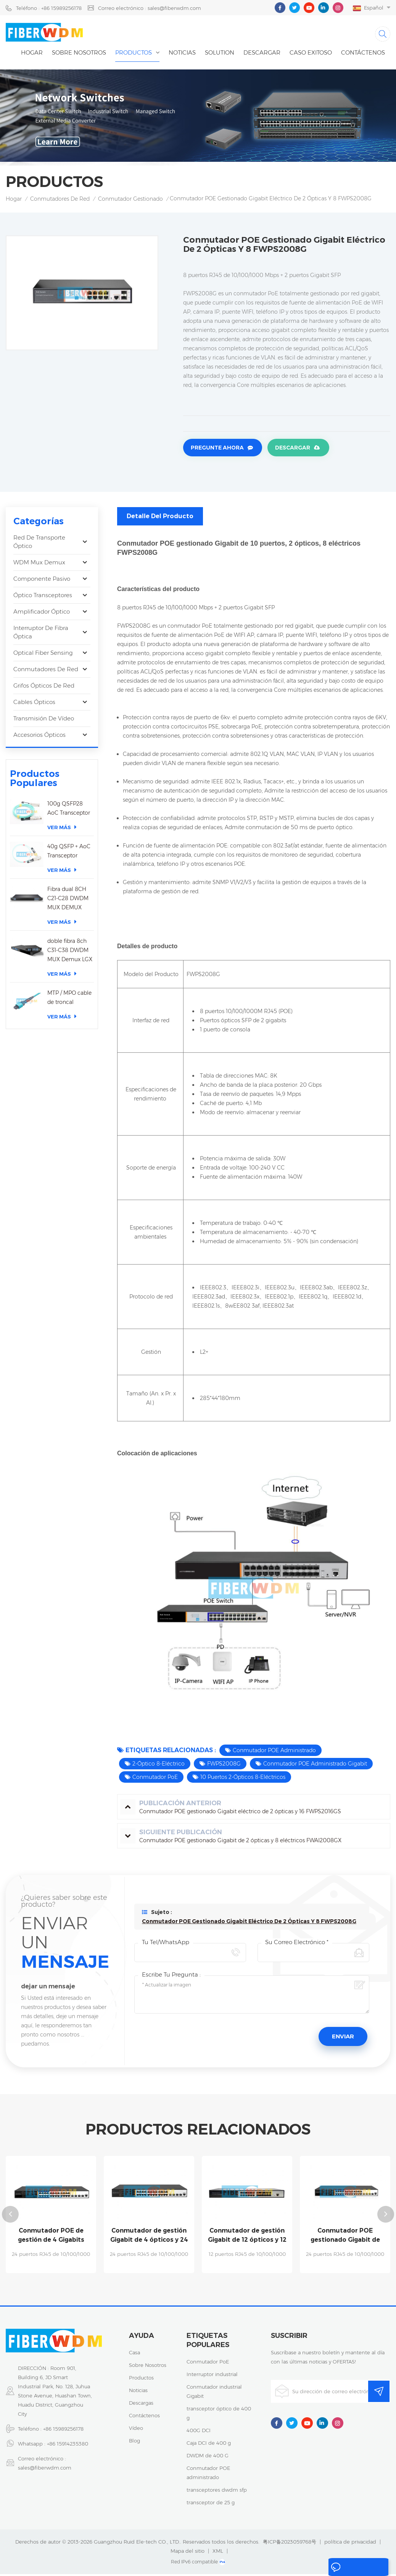  I want to click on descargas, so click(141, 2405).